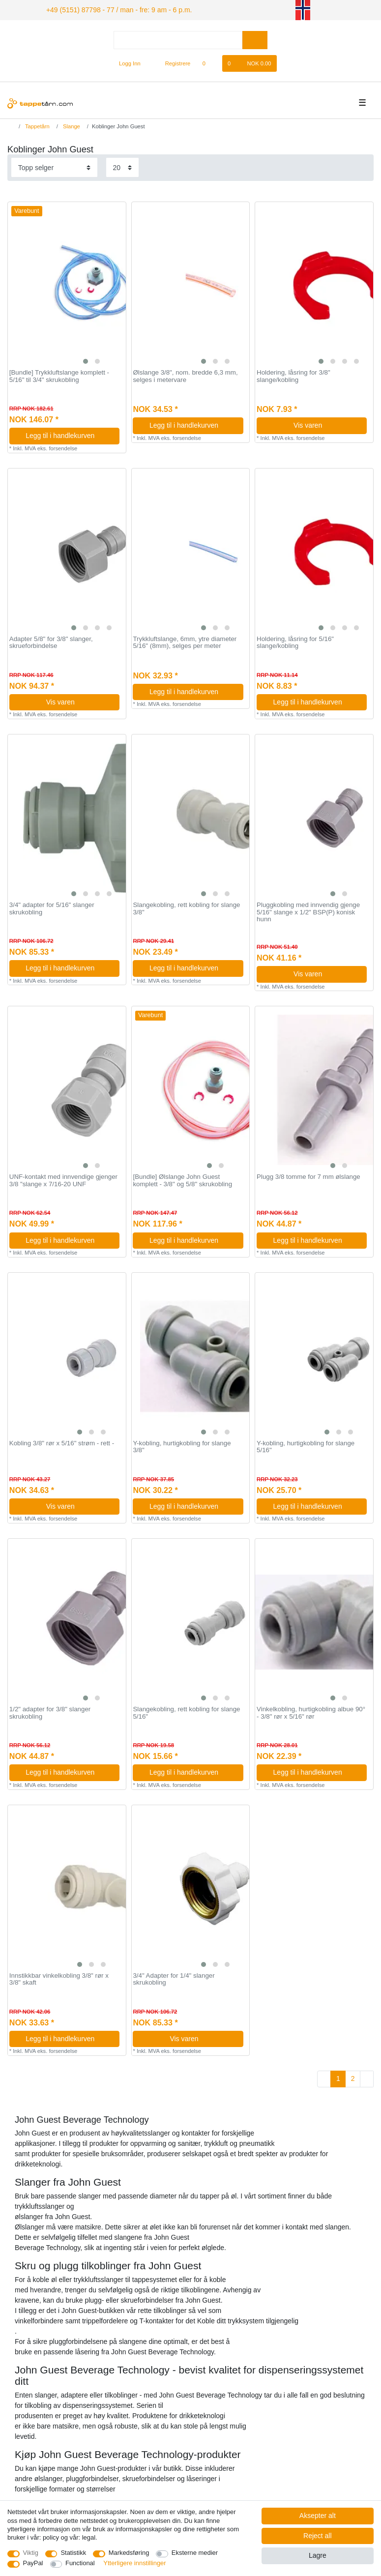 This screenshot has height=2576, width=381. Describe the element at coordinates (122, 166) in the screenshot. I see `[Items per page]` at that location.